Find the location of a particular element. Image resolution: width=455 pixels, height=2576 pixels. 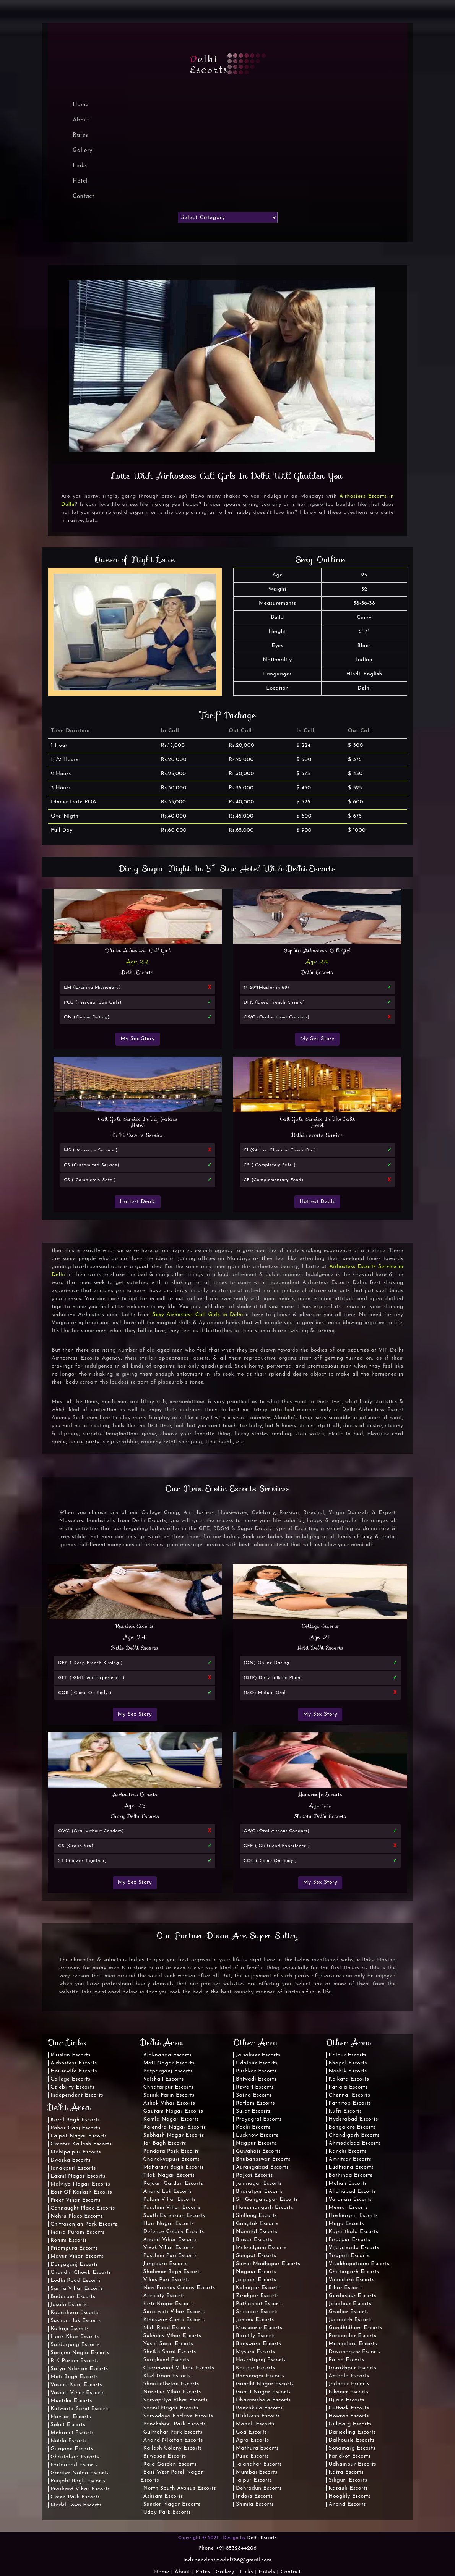

Manali Escorts is located at coordinates (255, 2424).